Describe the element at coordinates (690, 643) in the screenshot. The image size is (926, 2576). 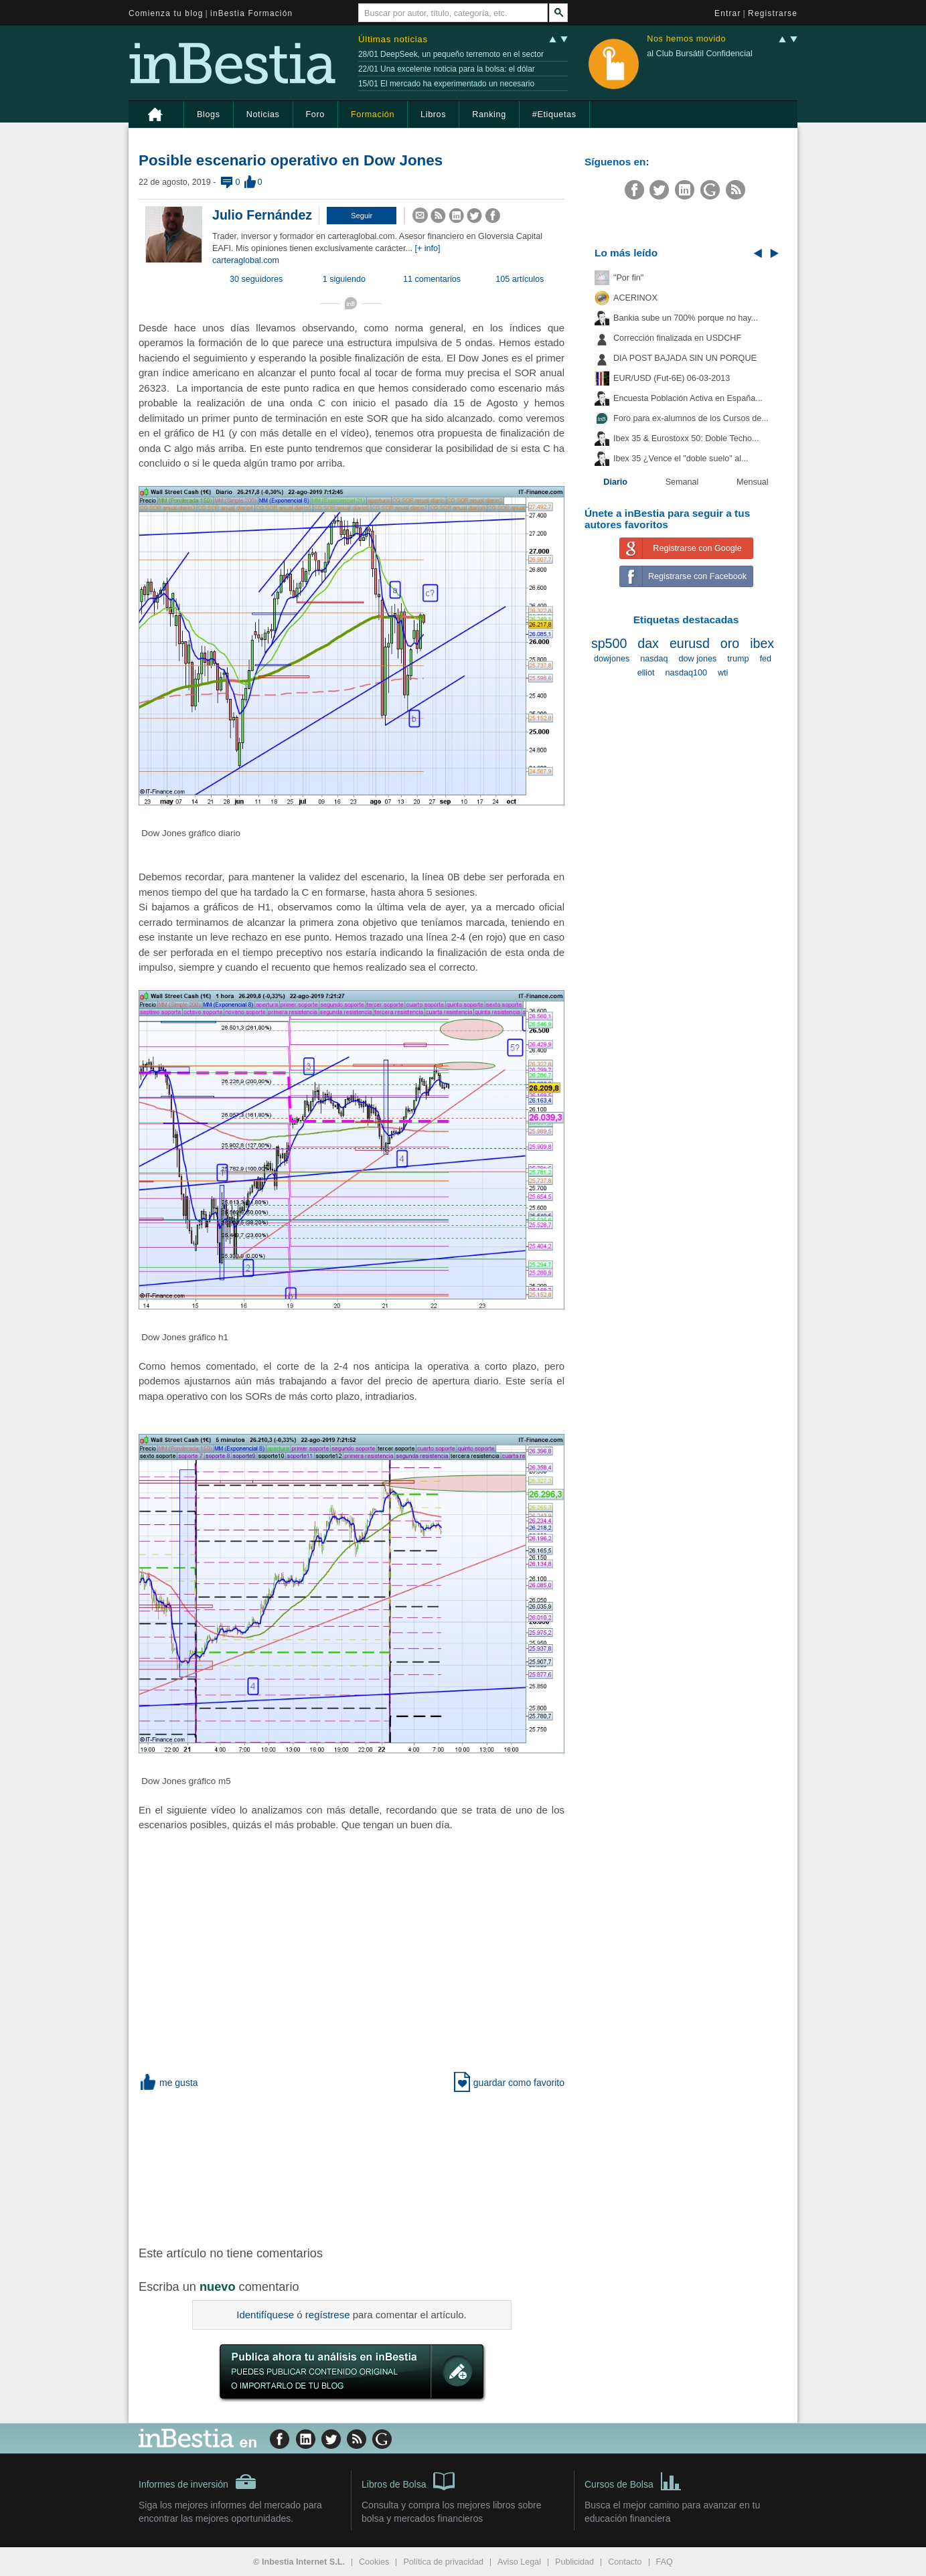
I see `eurusd` at that location.